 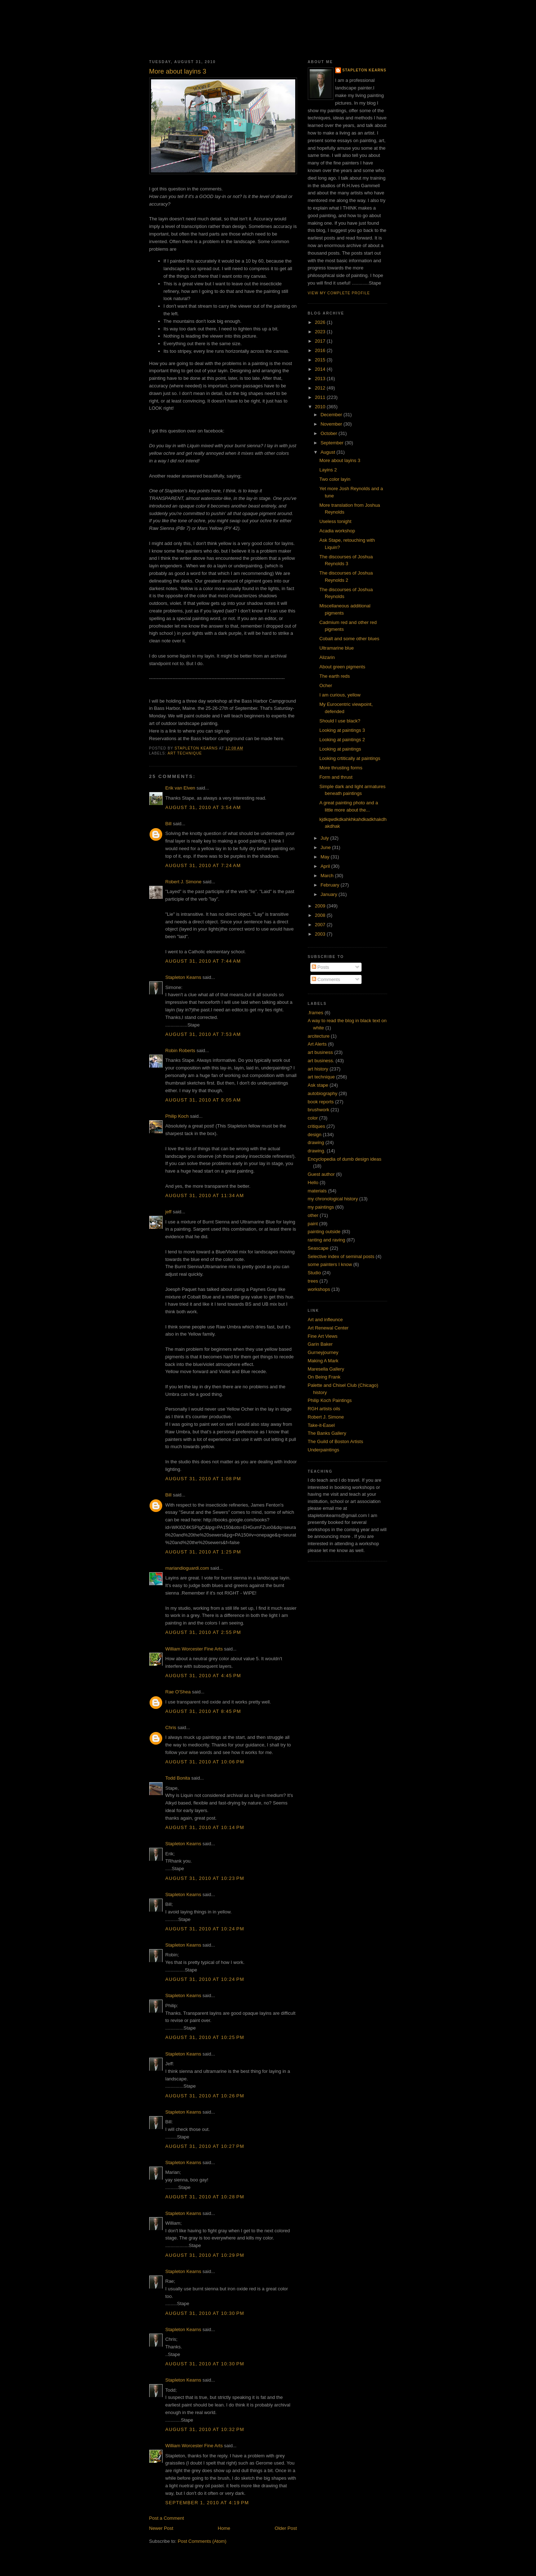 I want to click on Post Comments (Atom), so click(x=202, y=2541).